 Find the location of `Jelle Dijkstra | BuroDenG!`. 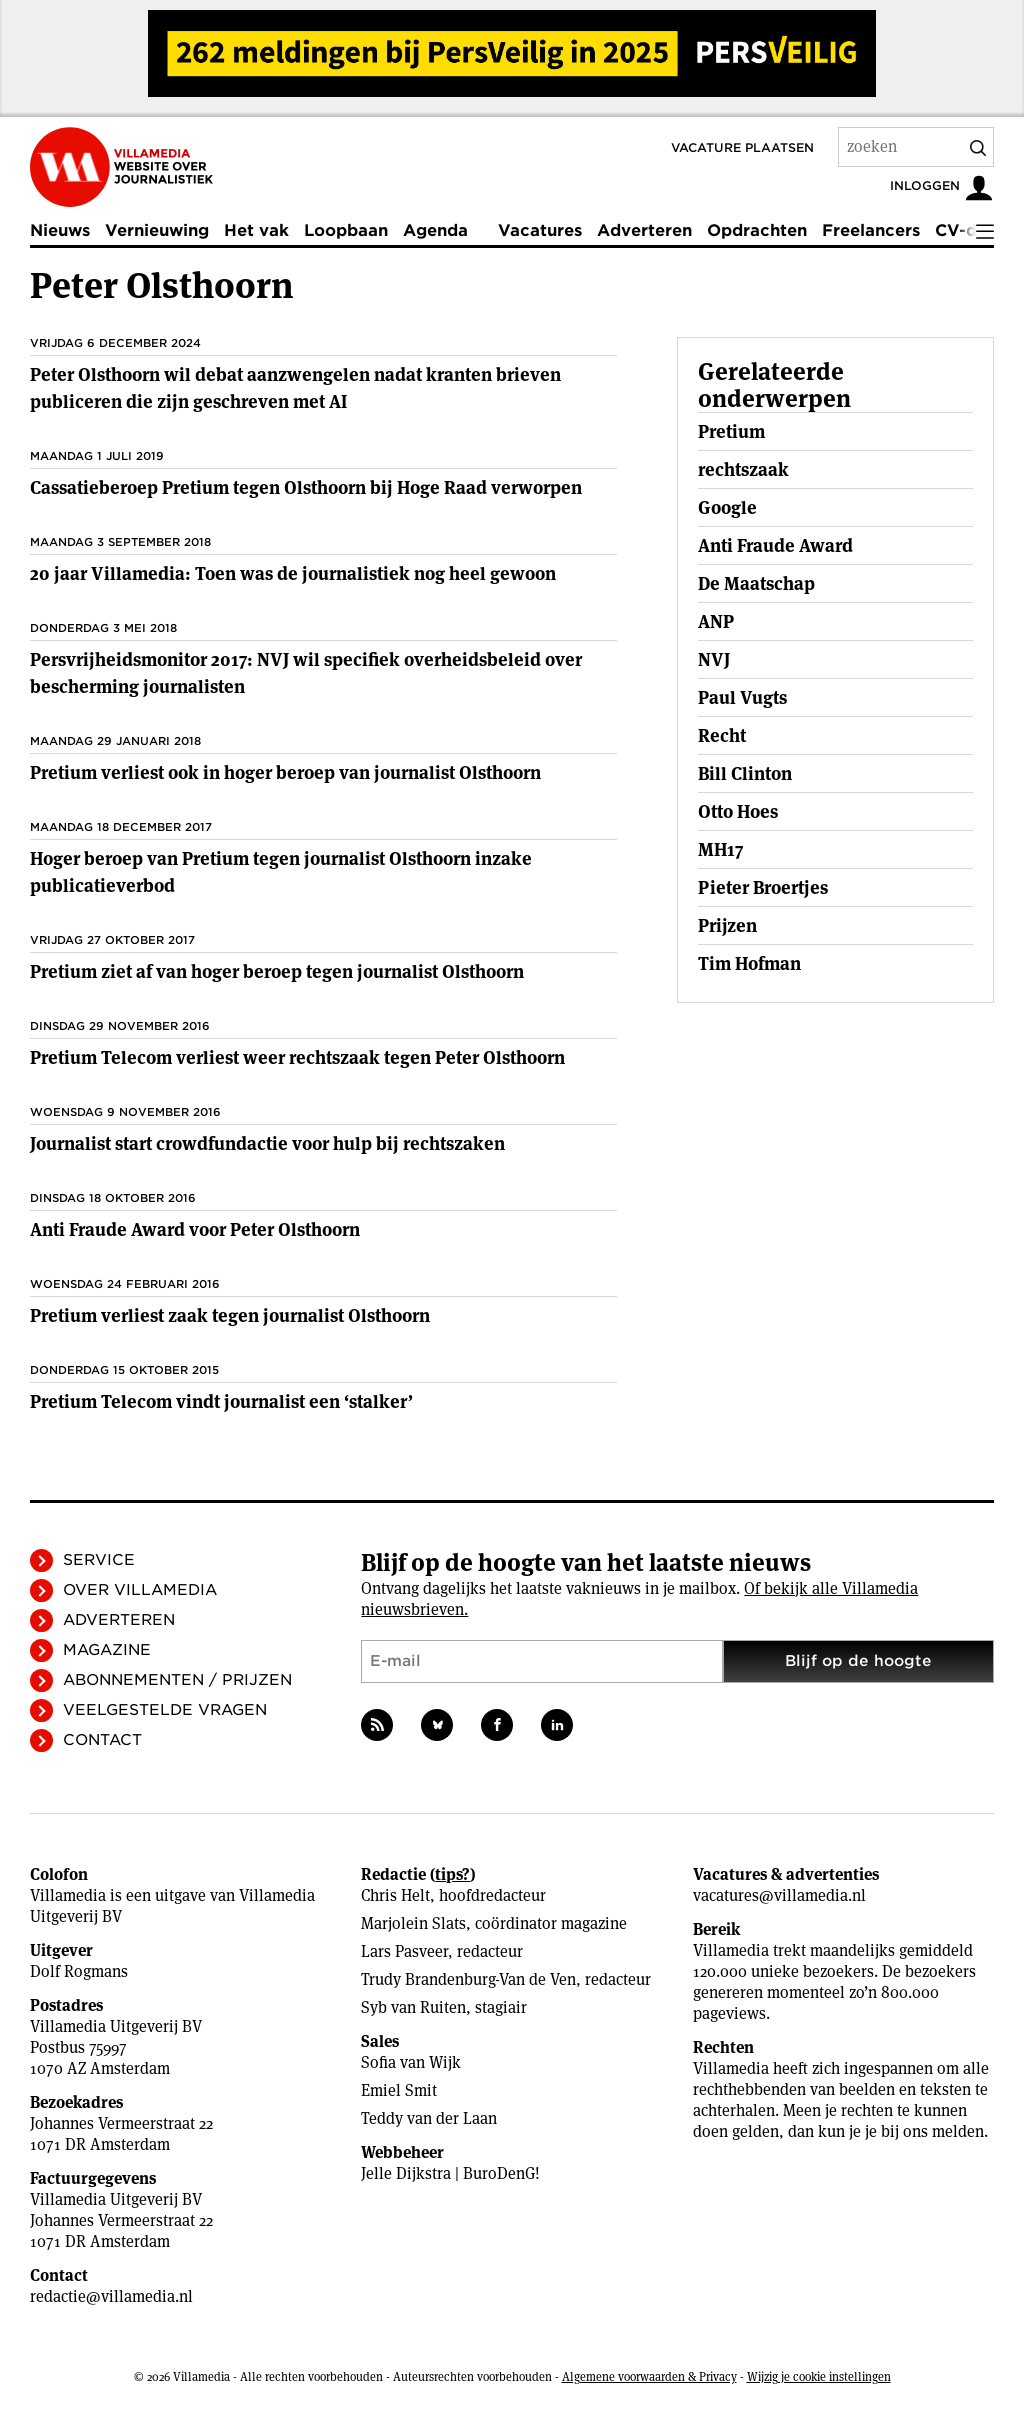

Jelle Dijkstra | BuroDenG! is located at coordinates (450, 2173).